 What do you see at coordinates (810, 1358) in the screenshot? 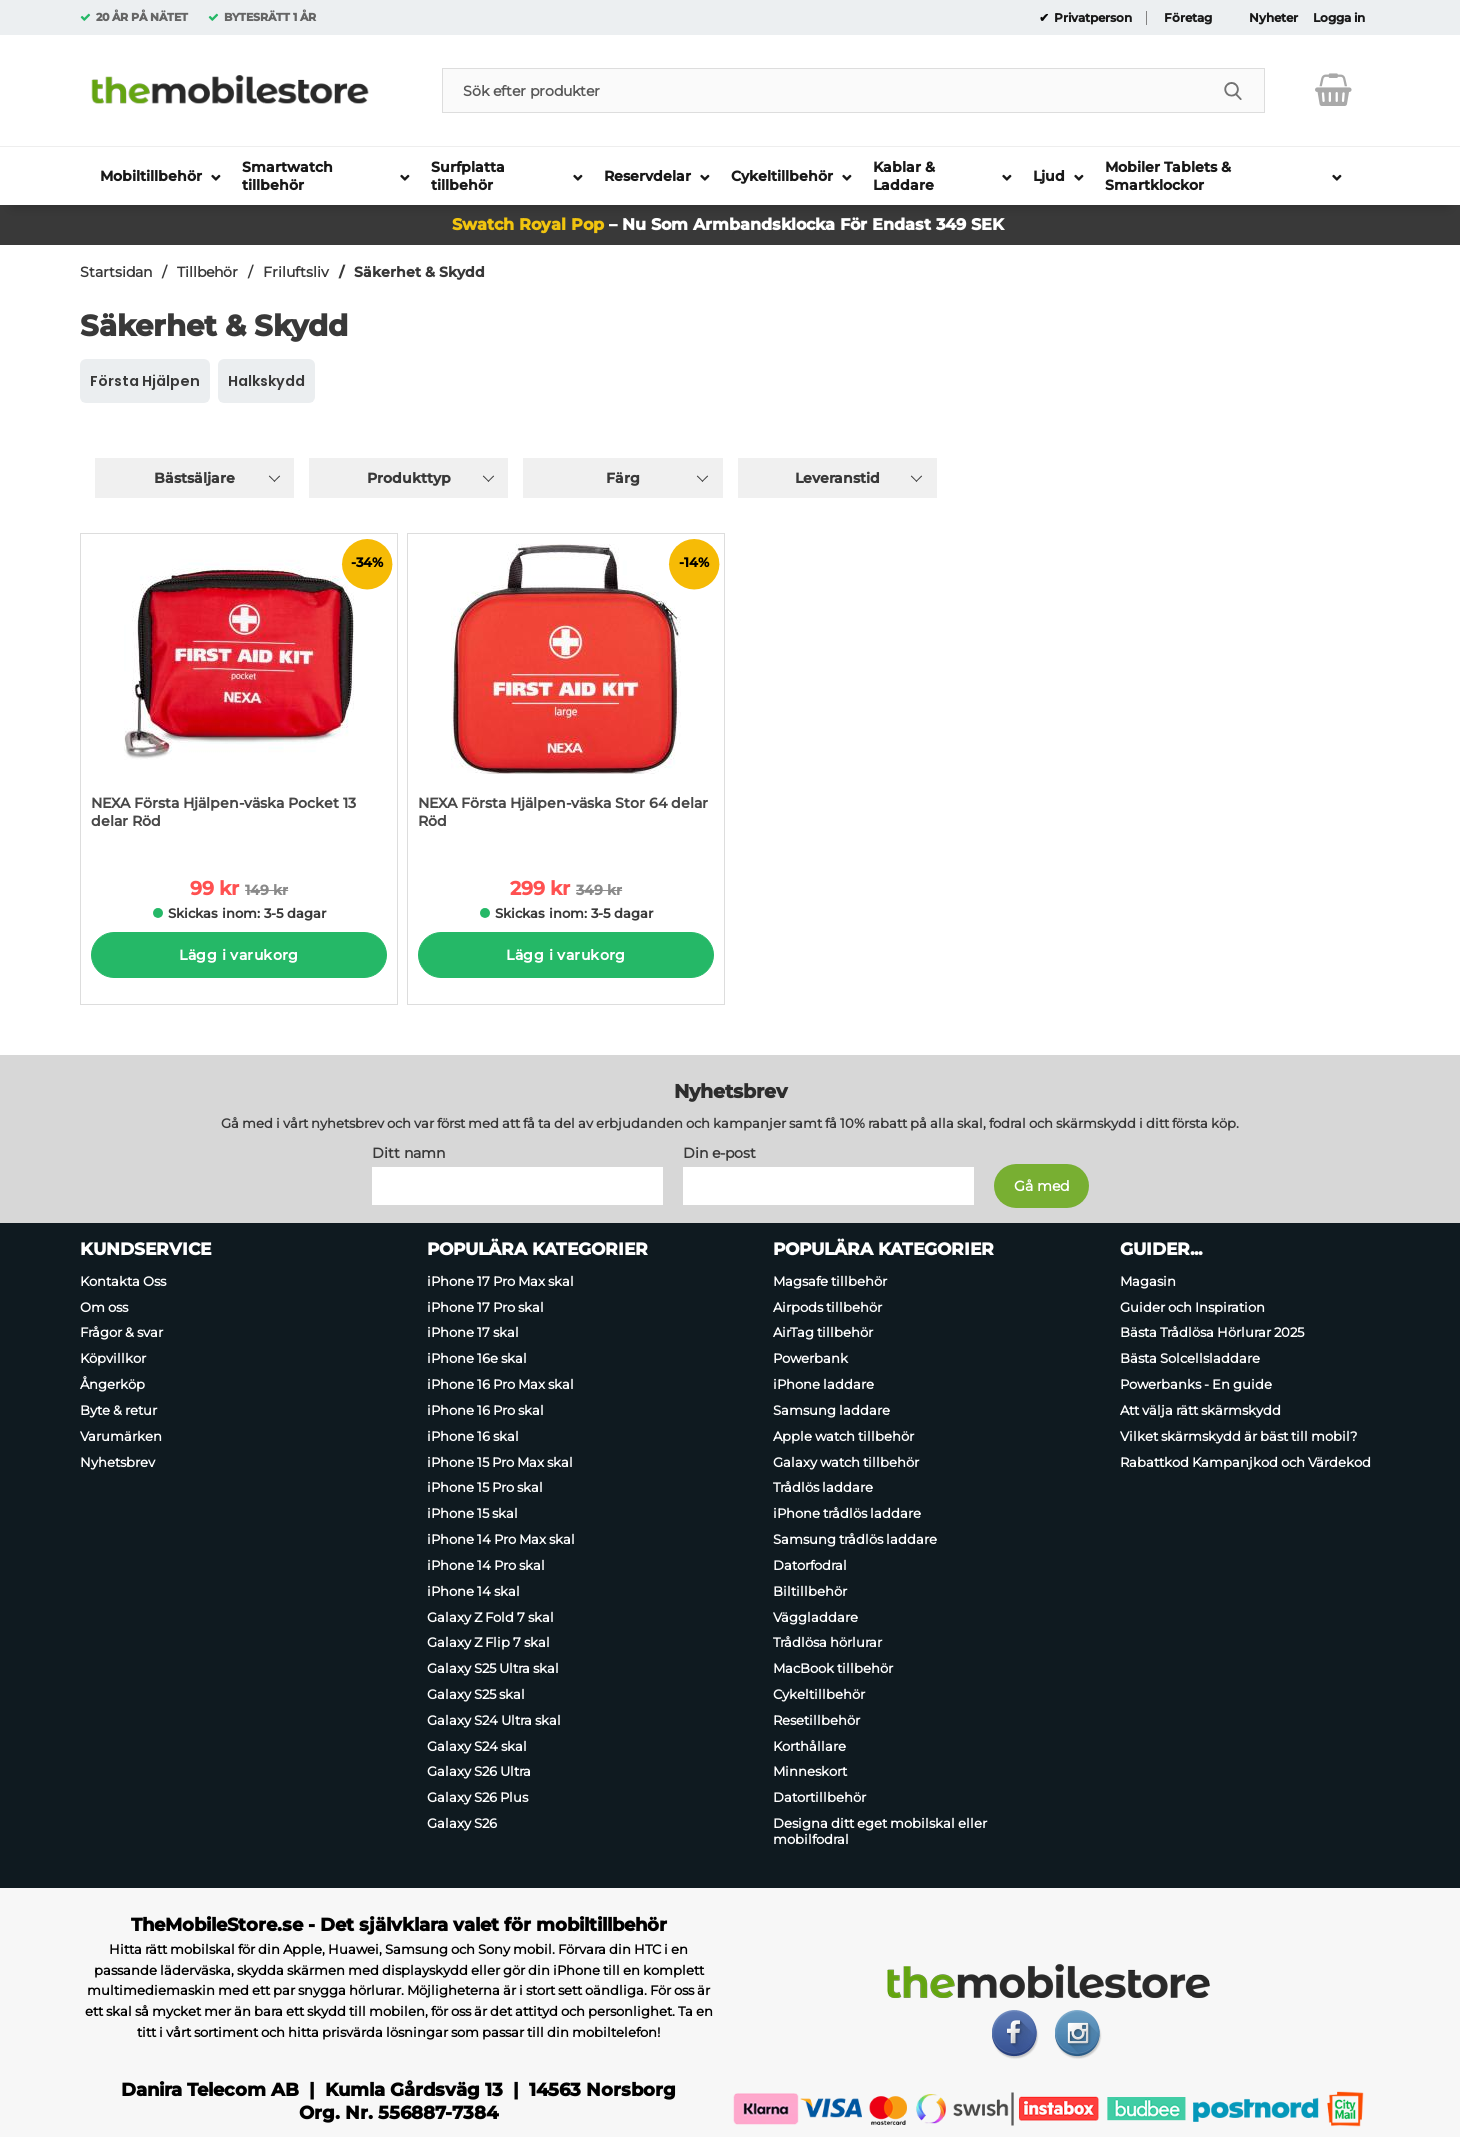
I see `Powerbank` at bounding box center [810, 1358].